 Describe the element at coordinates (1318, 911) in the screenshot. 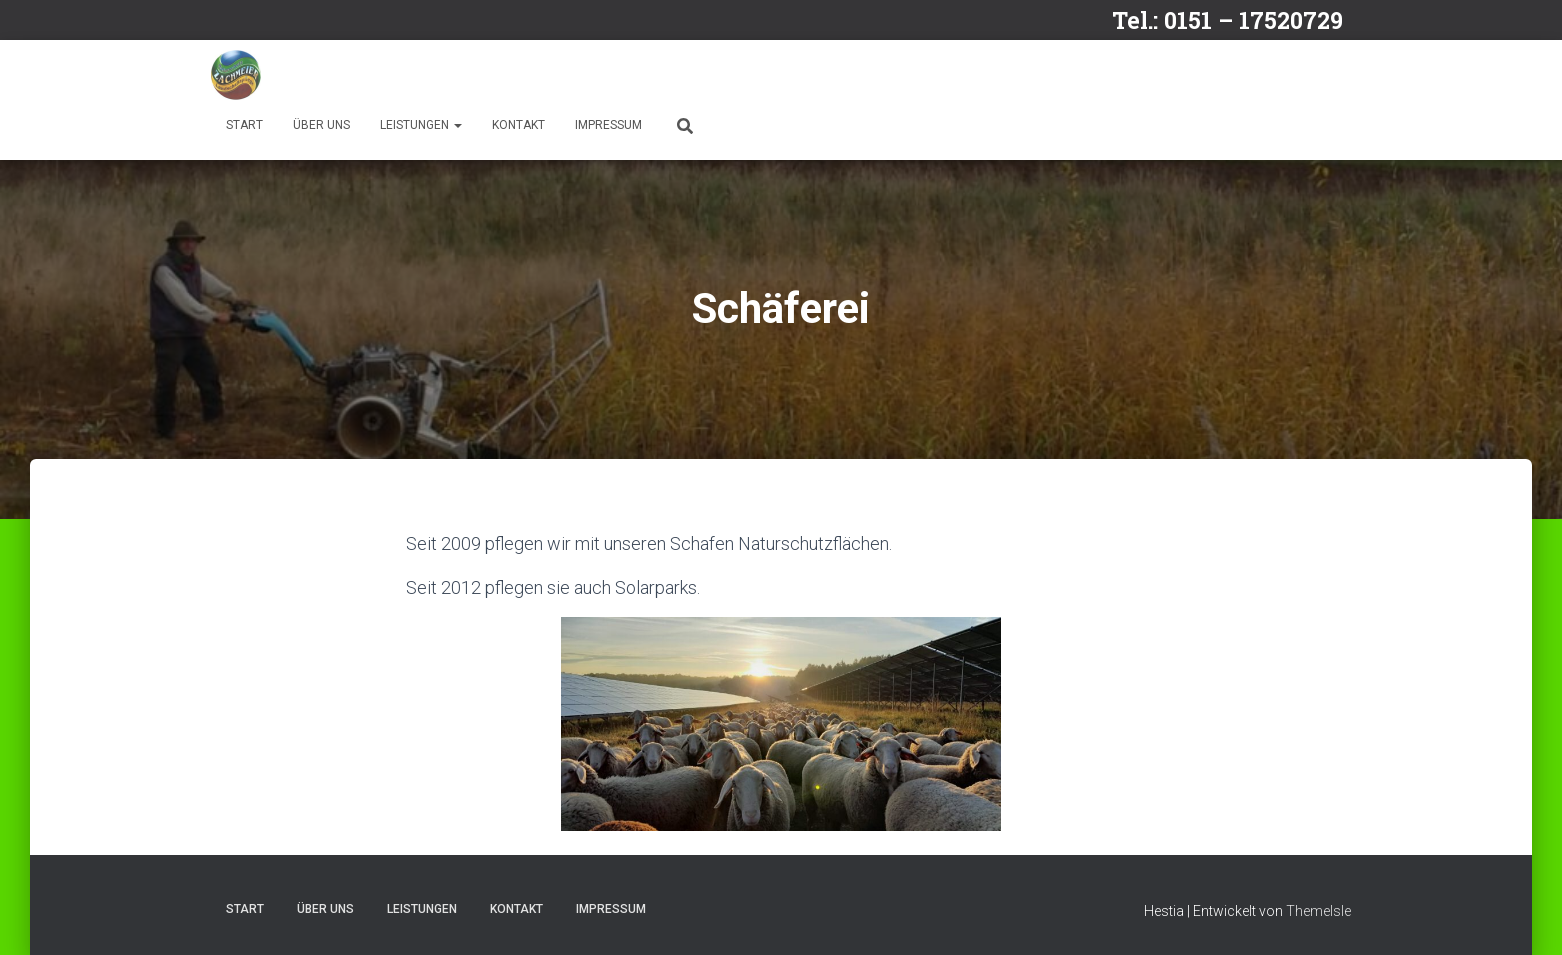

I see `ThemeIsle` at that location.